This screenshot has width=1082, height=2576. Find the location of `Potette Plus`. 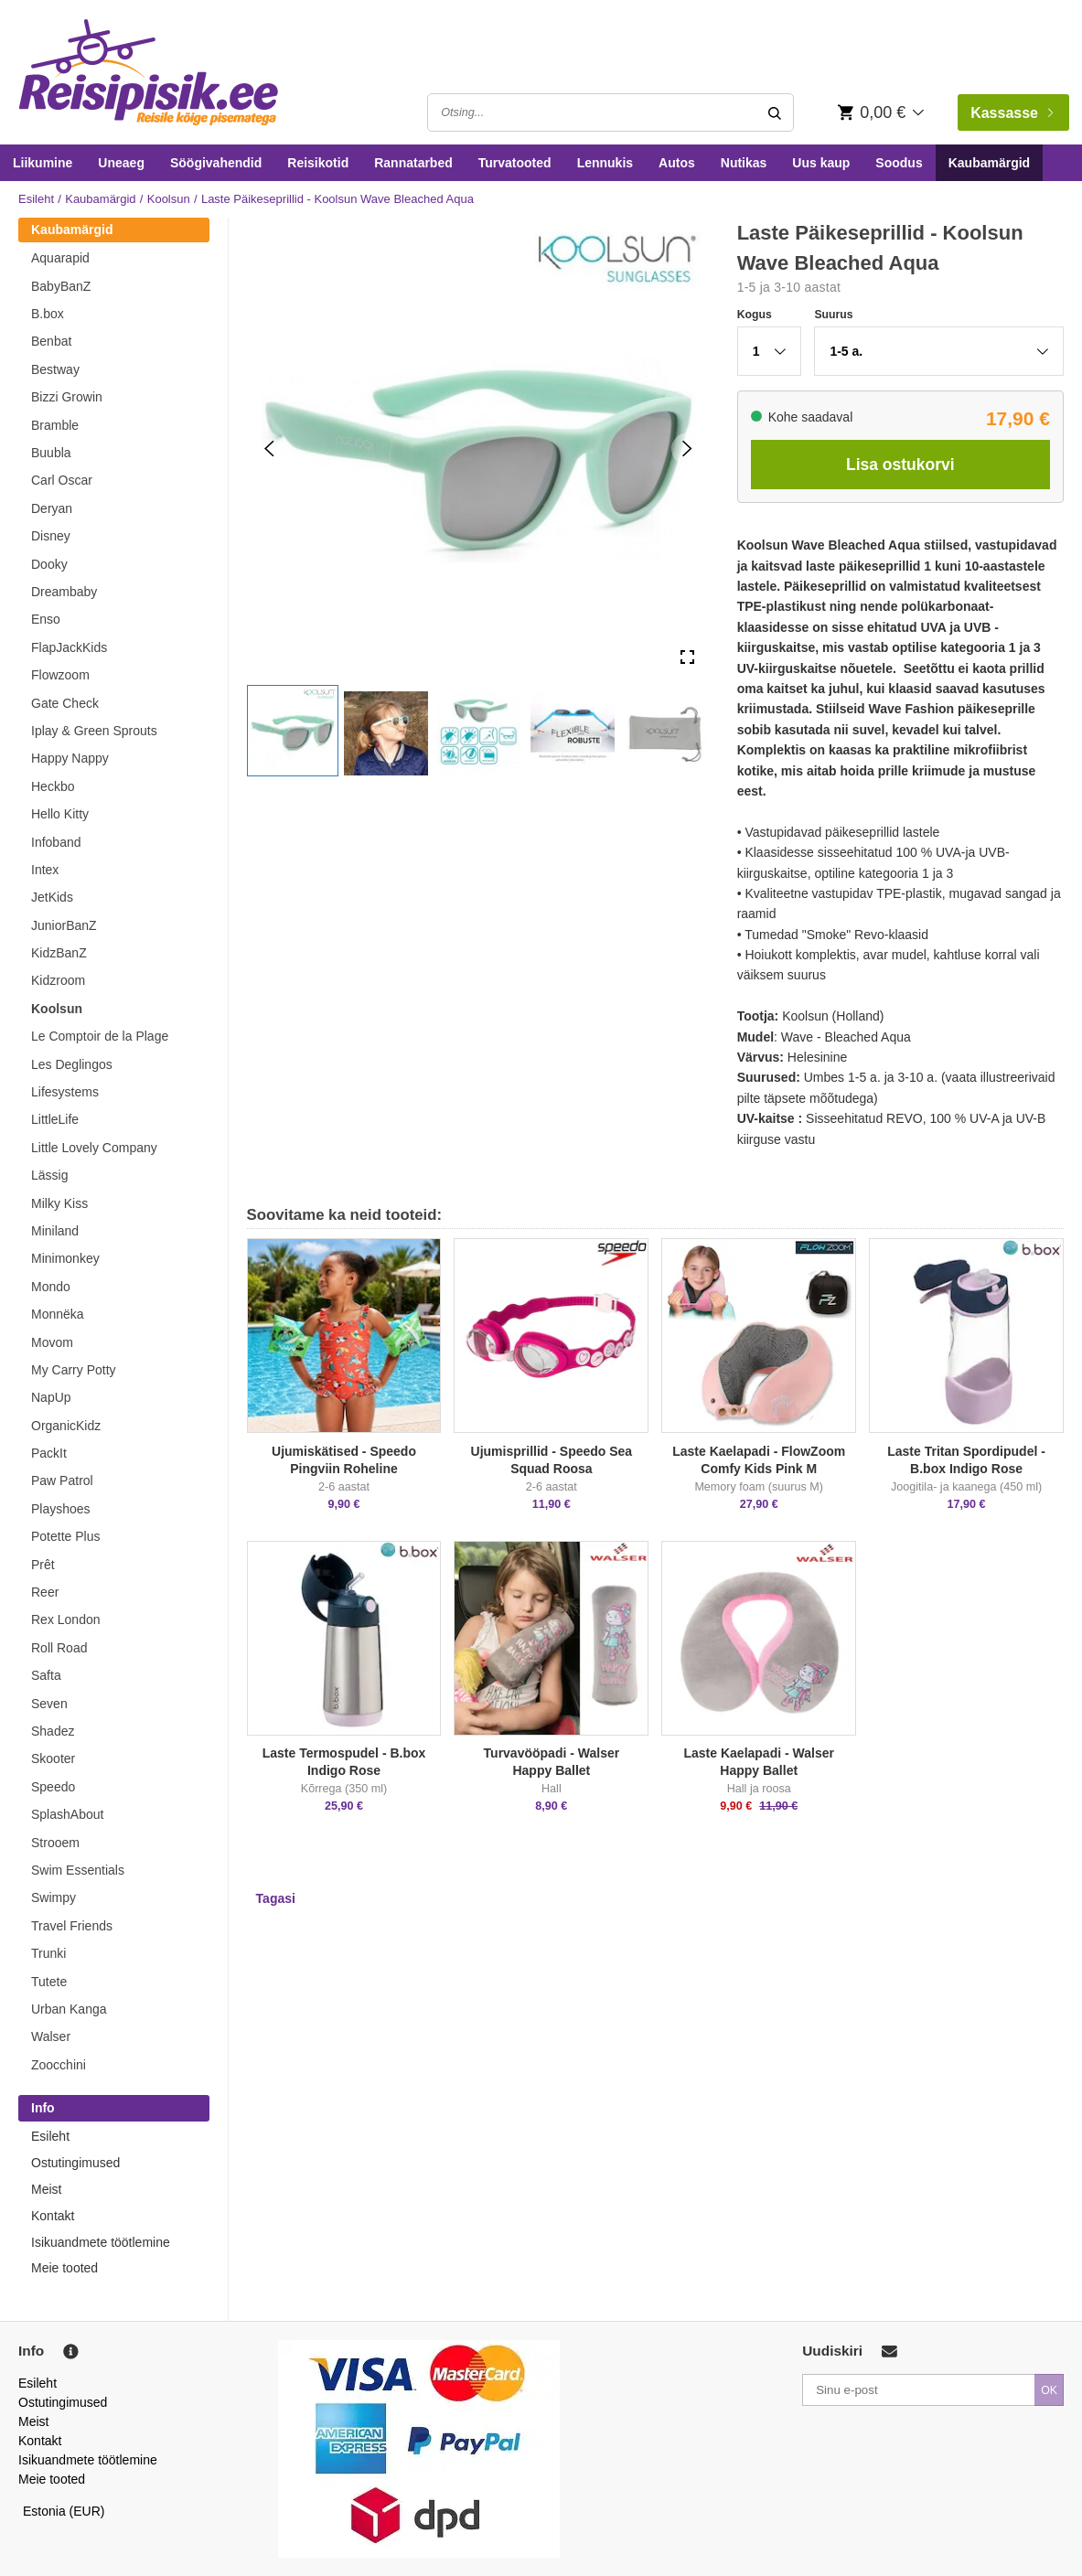

Potette Plus is located at coordinates (66, 1536).